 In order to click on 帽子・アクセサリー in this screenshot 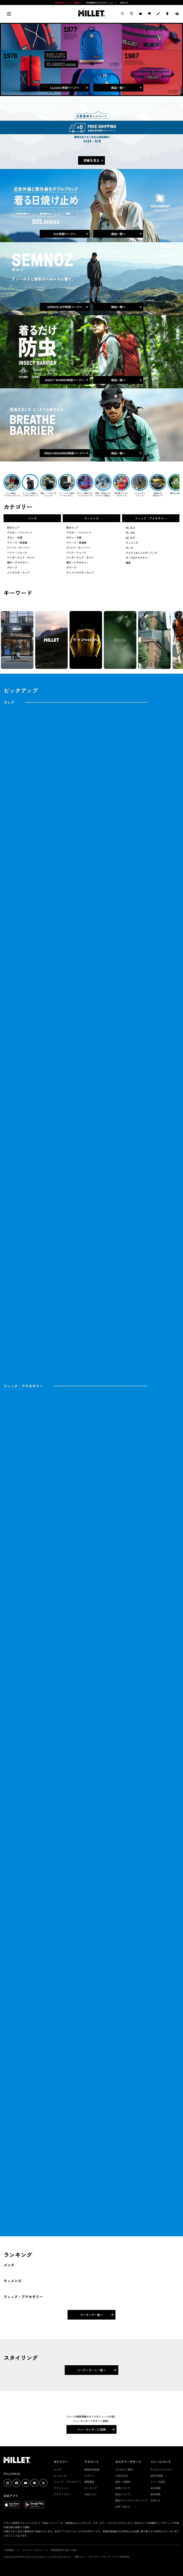, I will do `click(18, 562)`.